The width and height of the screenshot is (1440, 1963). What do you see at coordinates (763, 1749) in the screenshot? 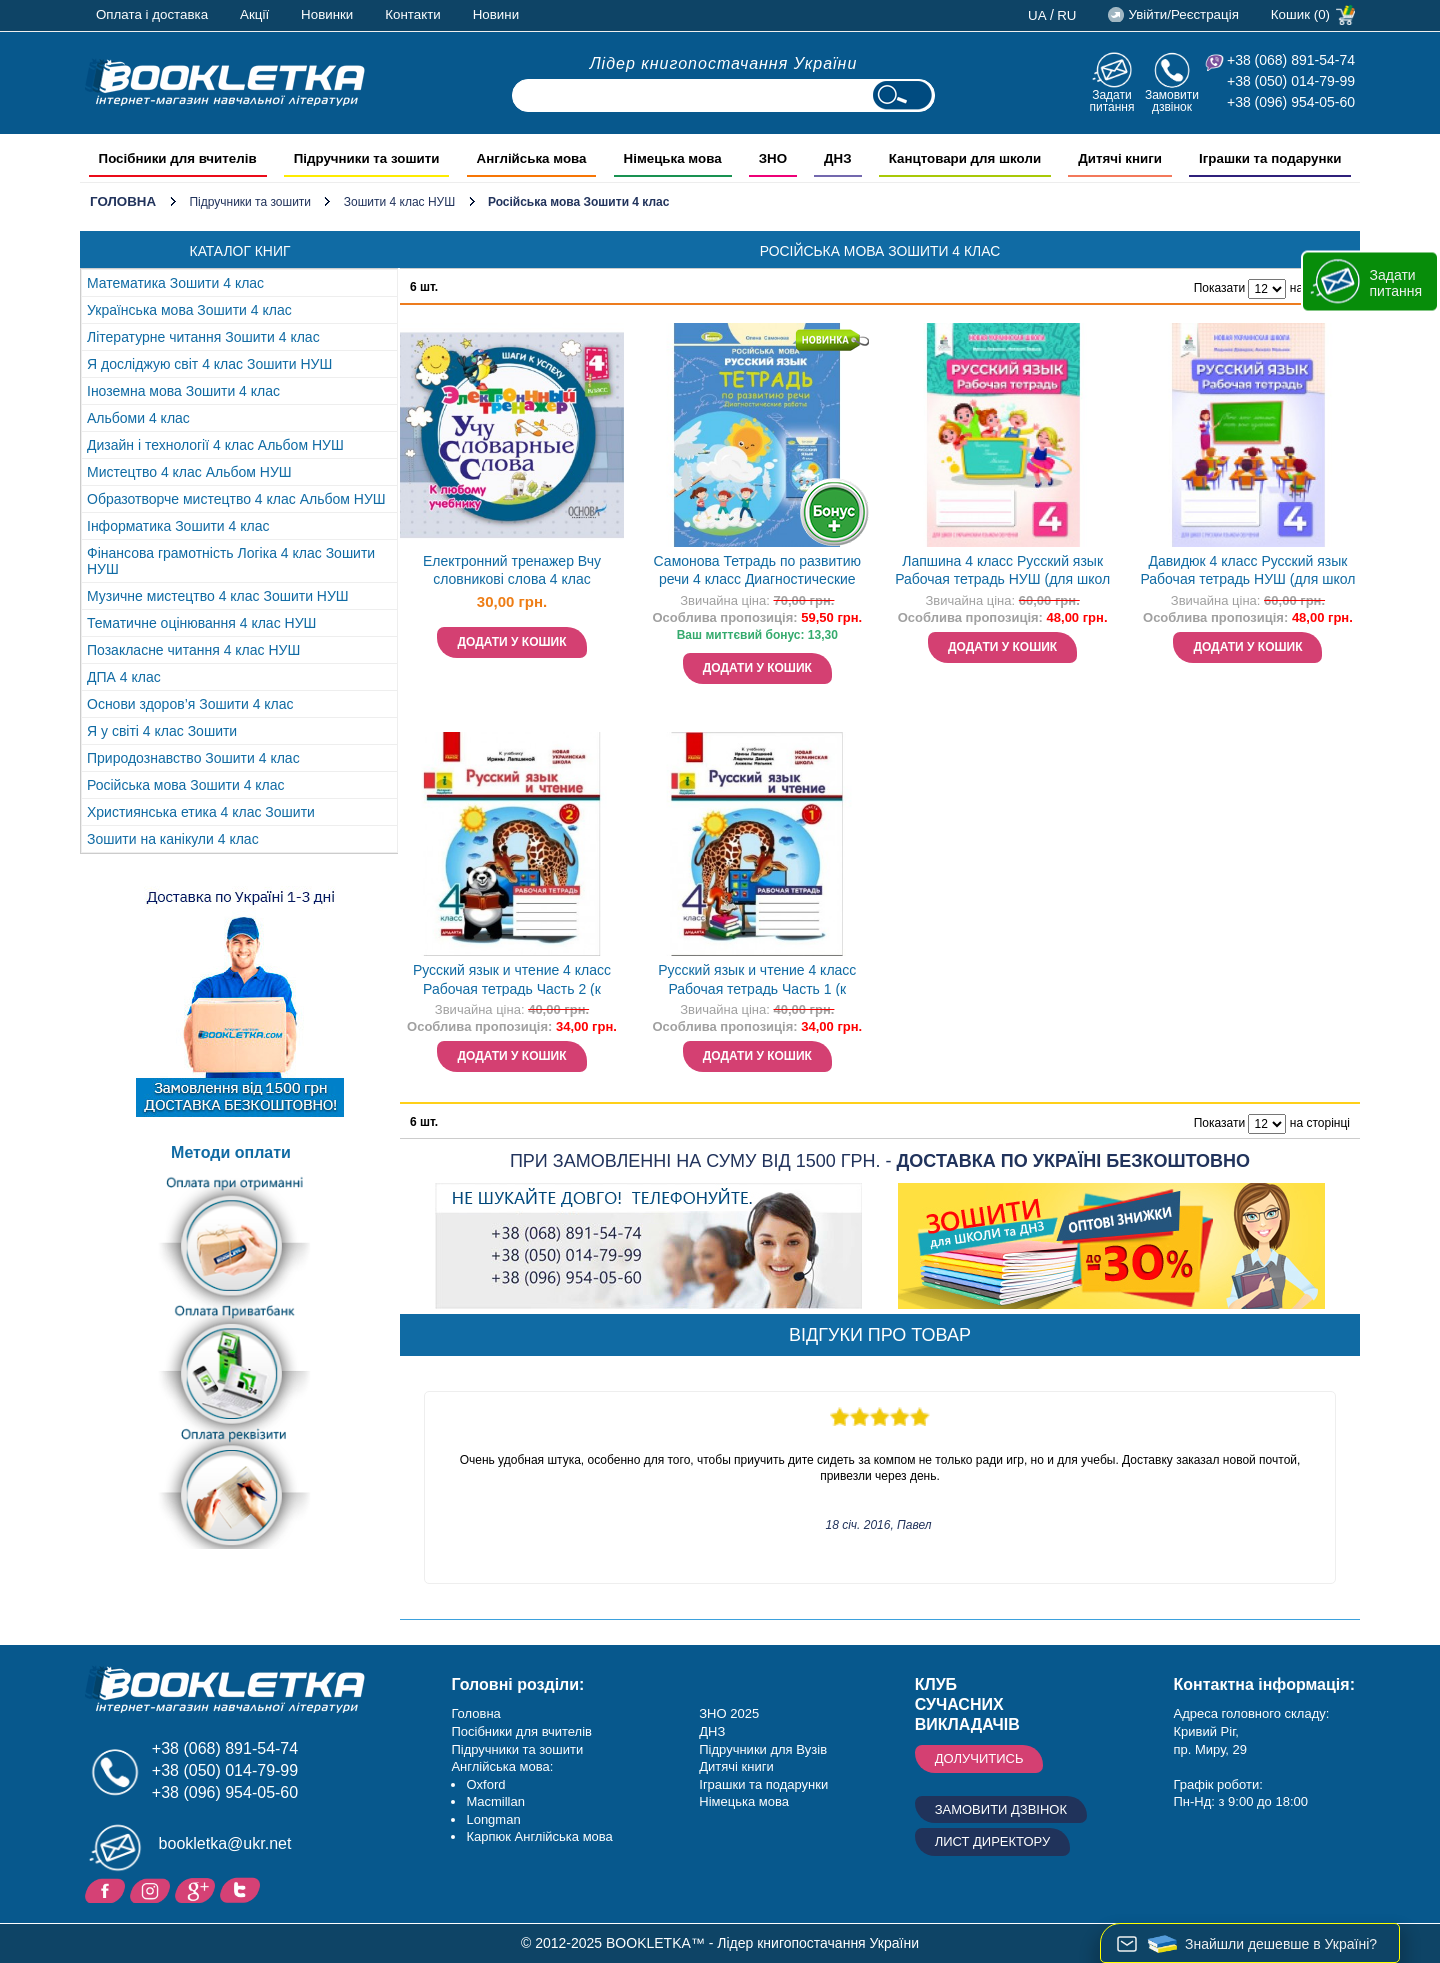
I see `Підручники для Вузів` at bounding box center [763, 1749].